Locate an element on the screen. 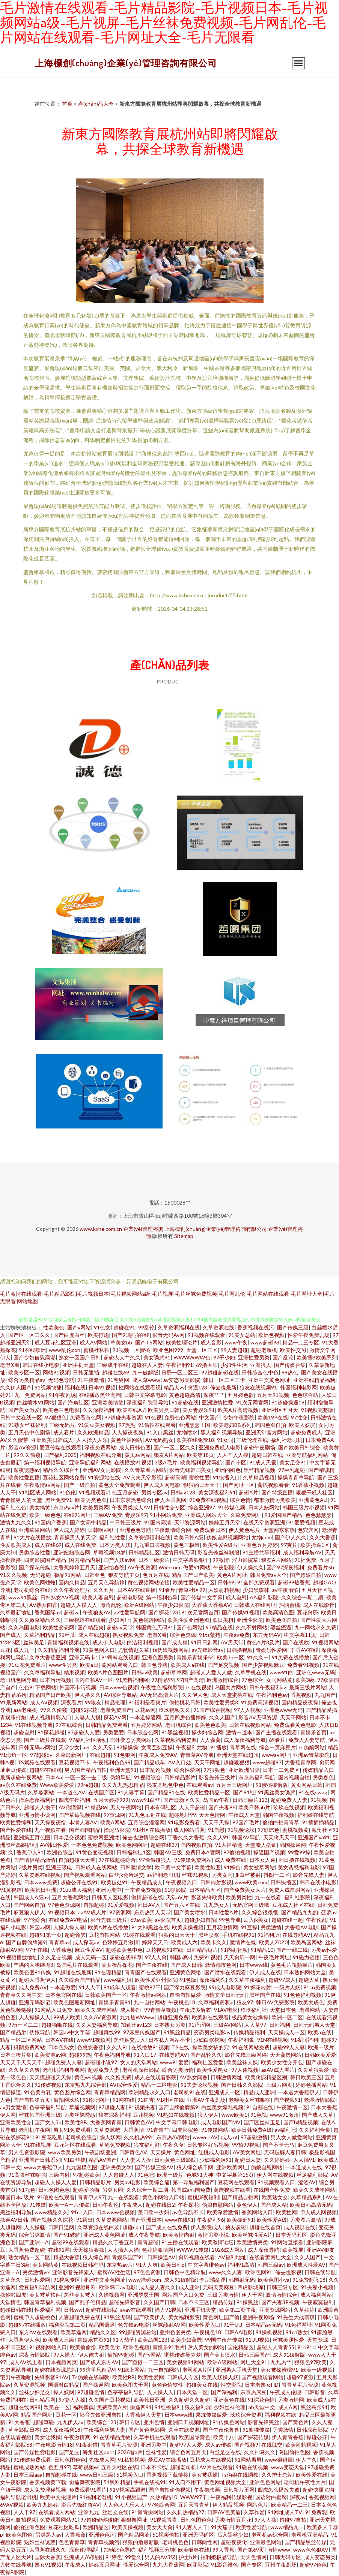 This screenshot has height=2576, width=339. 日韩综合色中色 is located at coordinates (260, 1372).